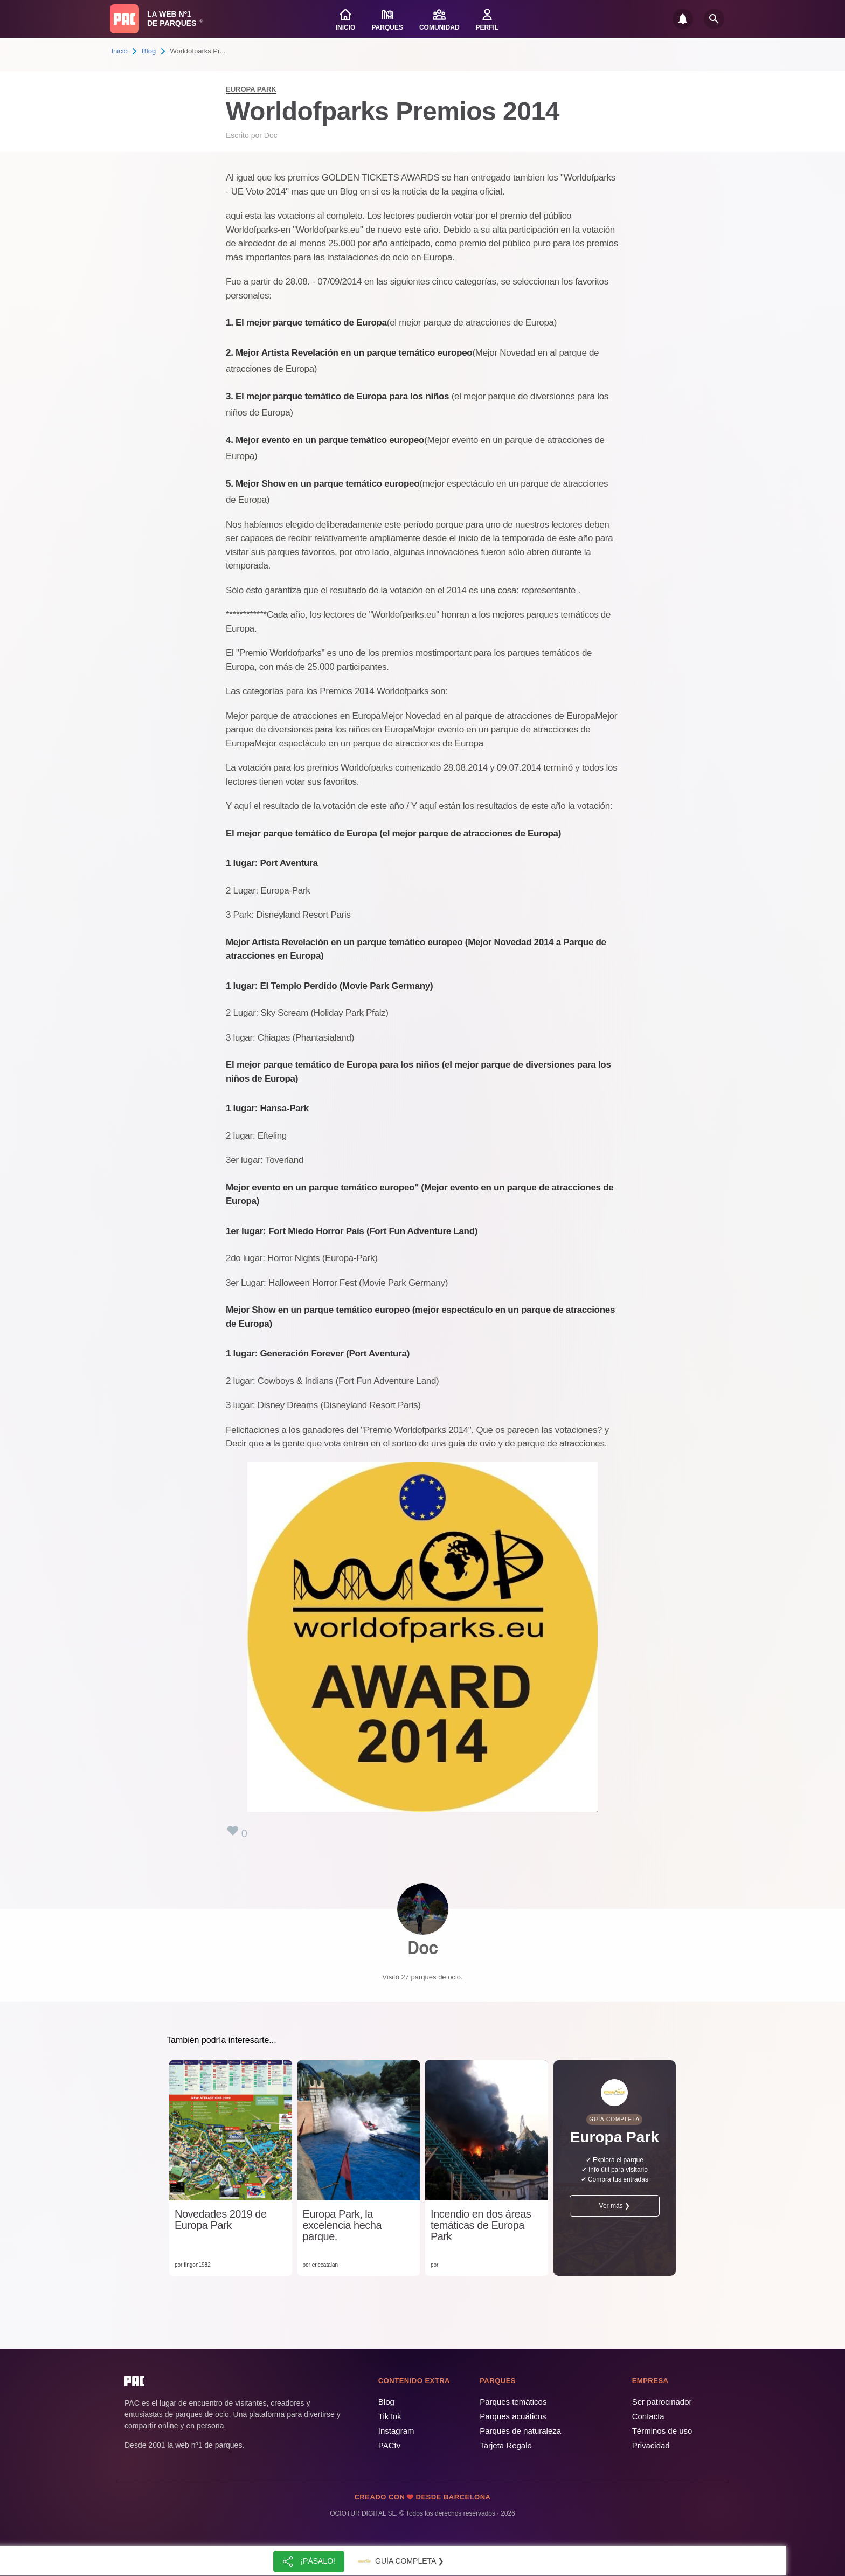 This screenshot has width=845, height=2576. I want to click on Parques acuáticos, so click(513, 2416).